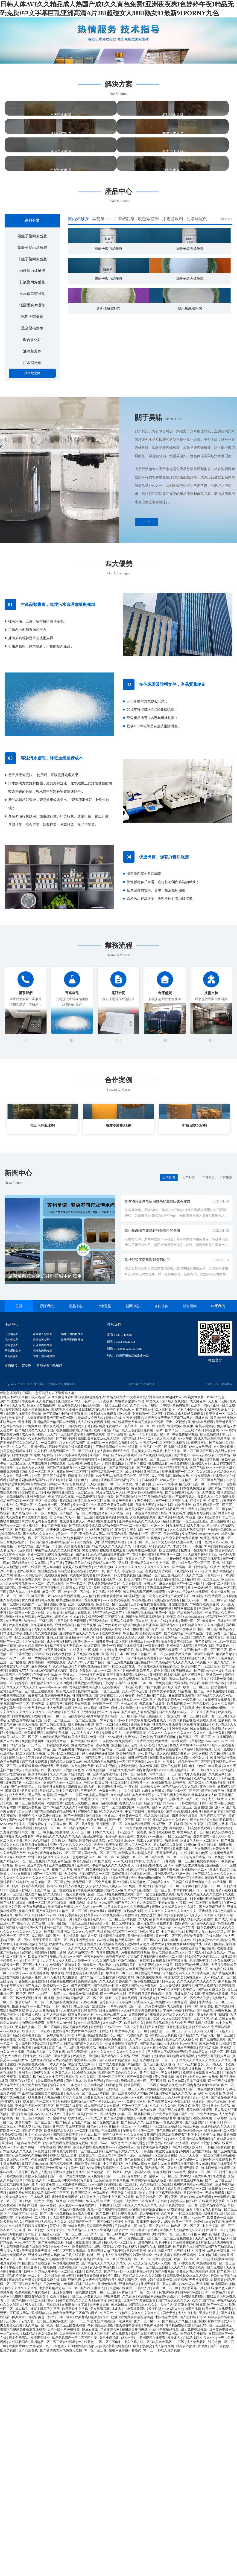 This screenshot has width=237, height=2576. What do you see at coordinates (129, 1924) in the screenshot?
I see `先锋av资源` at bounding box center [129, 1924].